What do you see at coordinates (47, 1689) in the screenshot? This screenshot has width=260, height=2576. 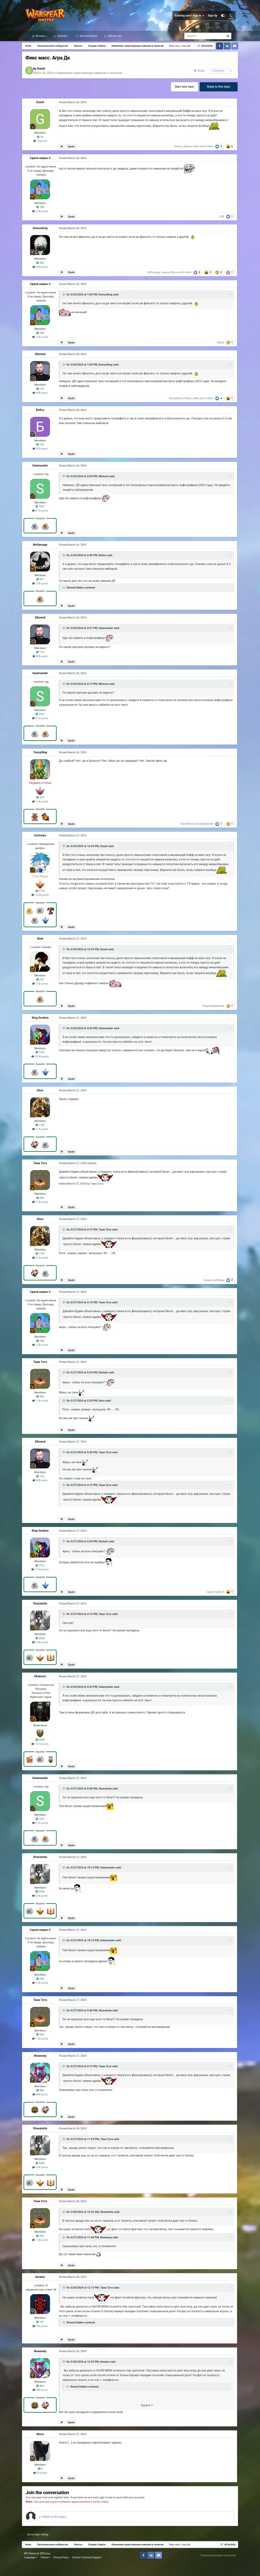 I see `Mrakoriz` at bounding box center [47, 1689].